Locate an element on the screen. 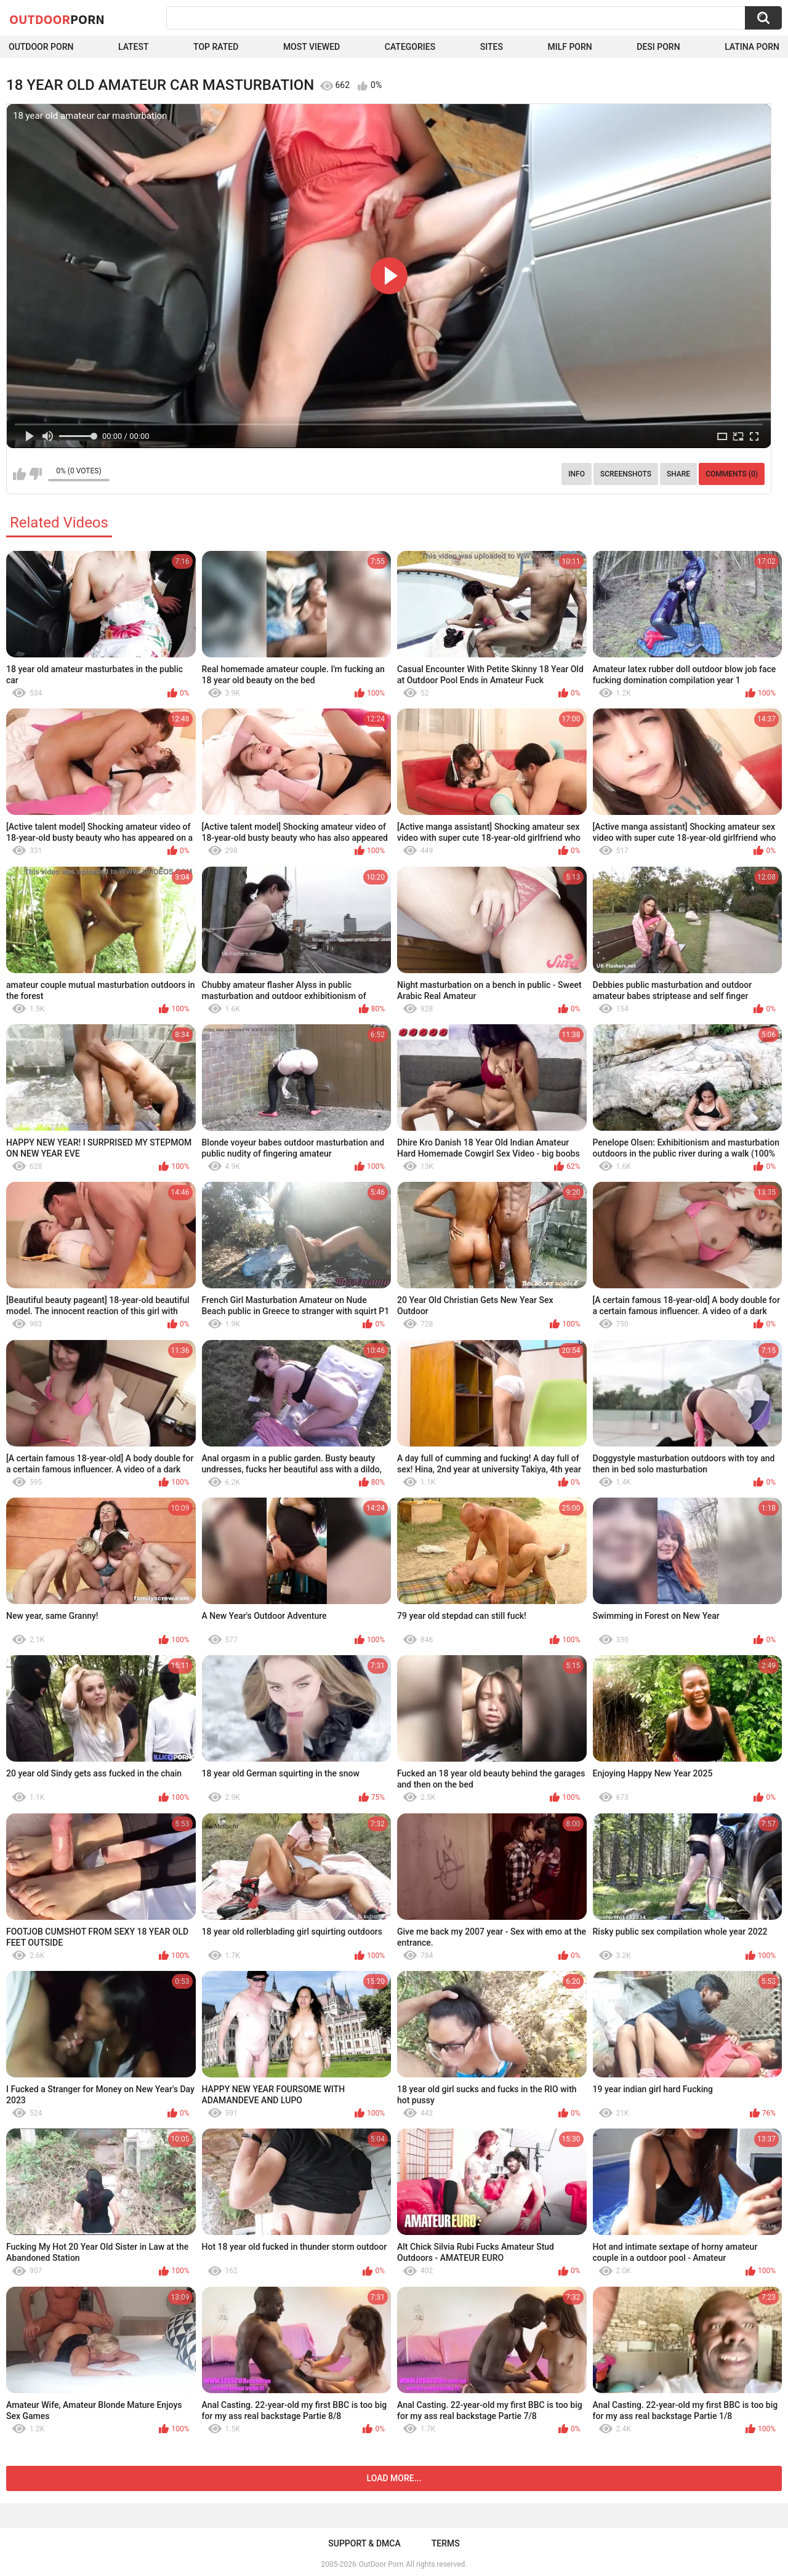 The width and height of the screenshot is (788, 2576). Comments (0) is located at coordinates (732, 474).